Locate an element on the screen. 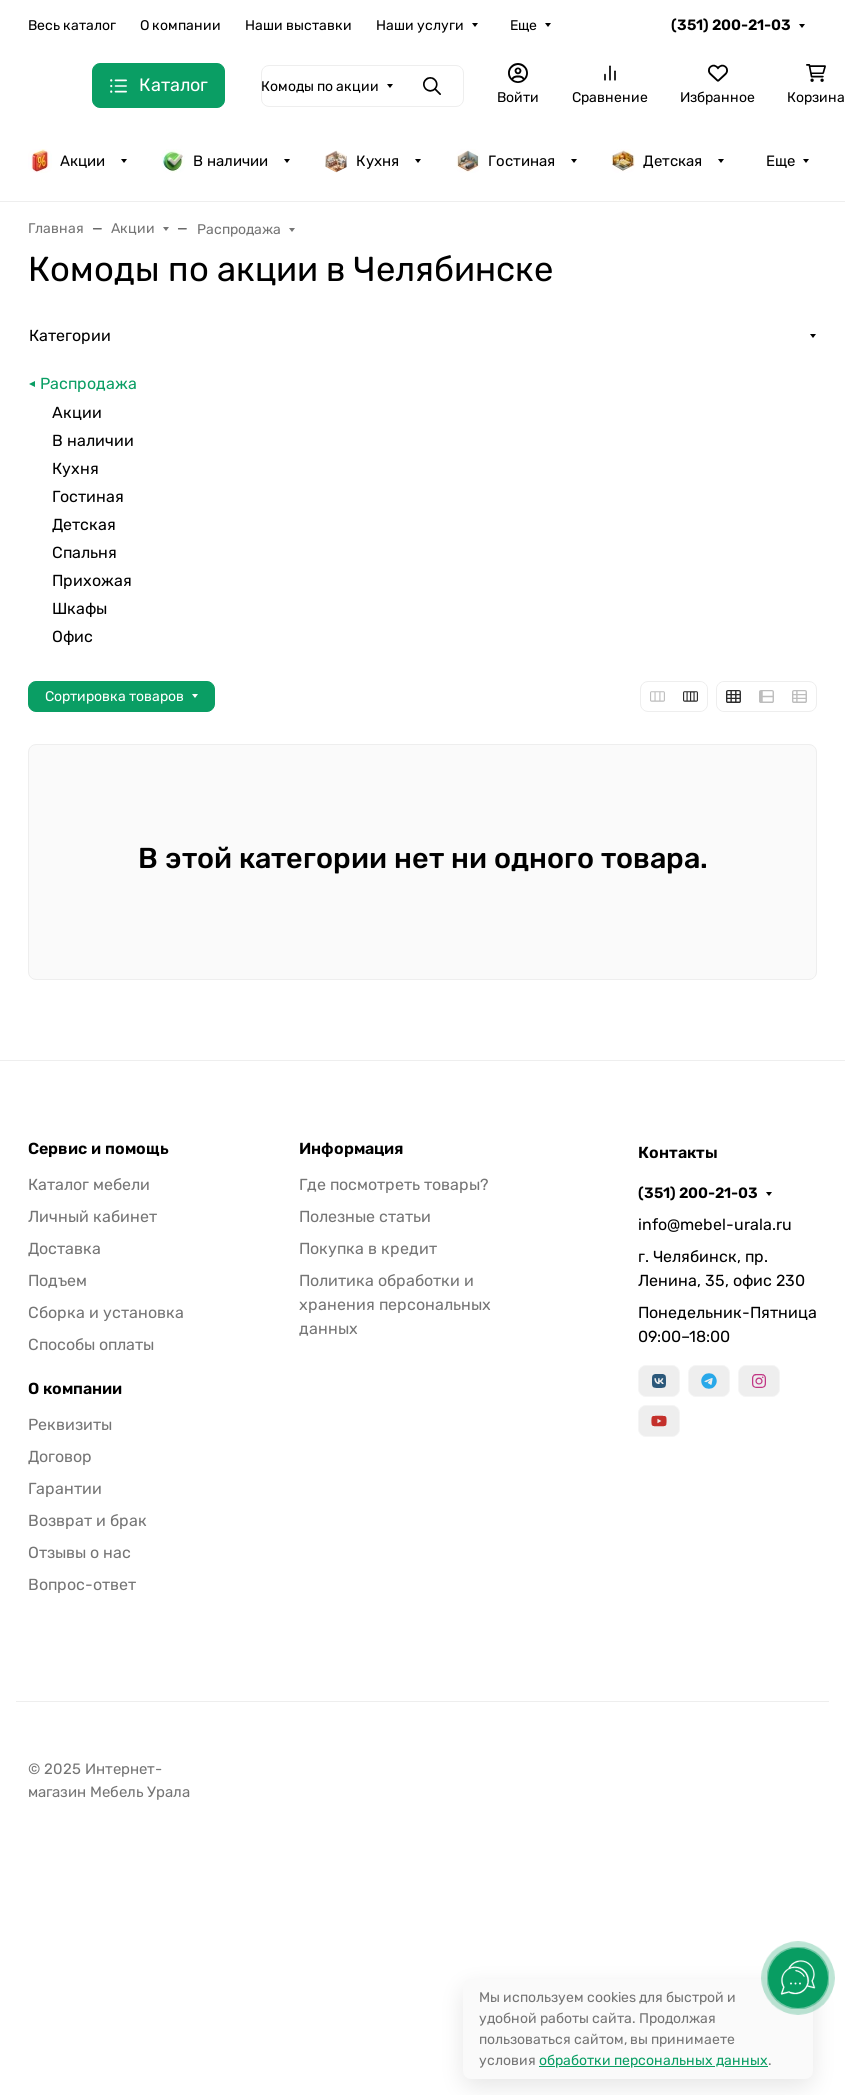  Гостиная is located at coordinates (505, 161).